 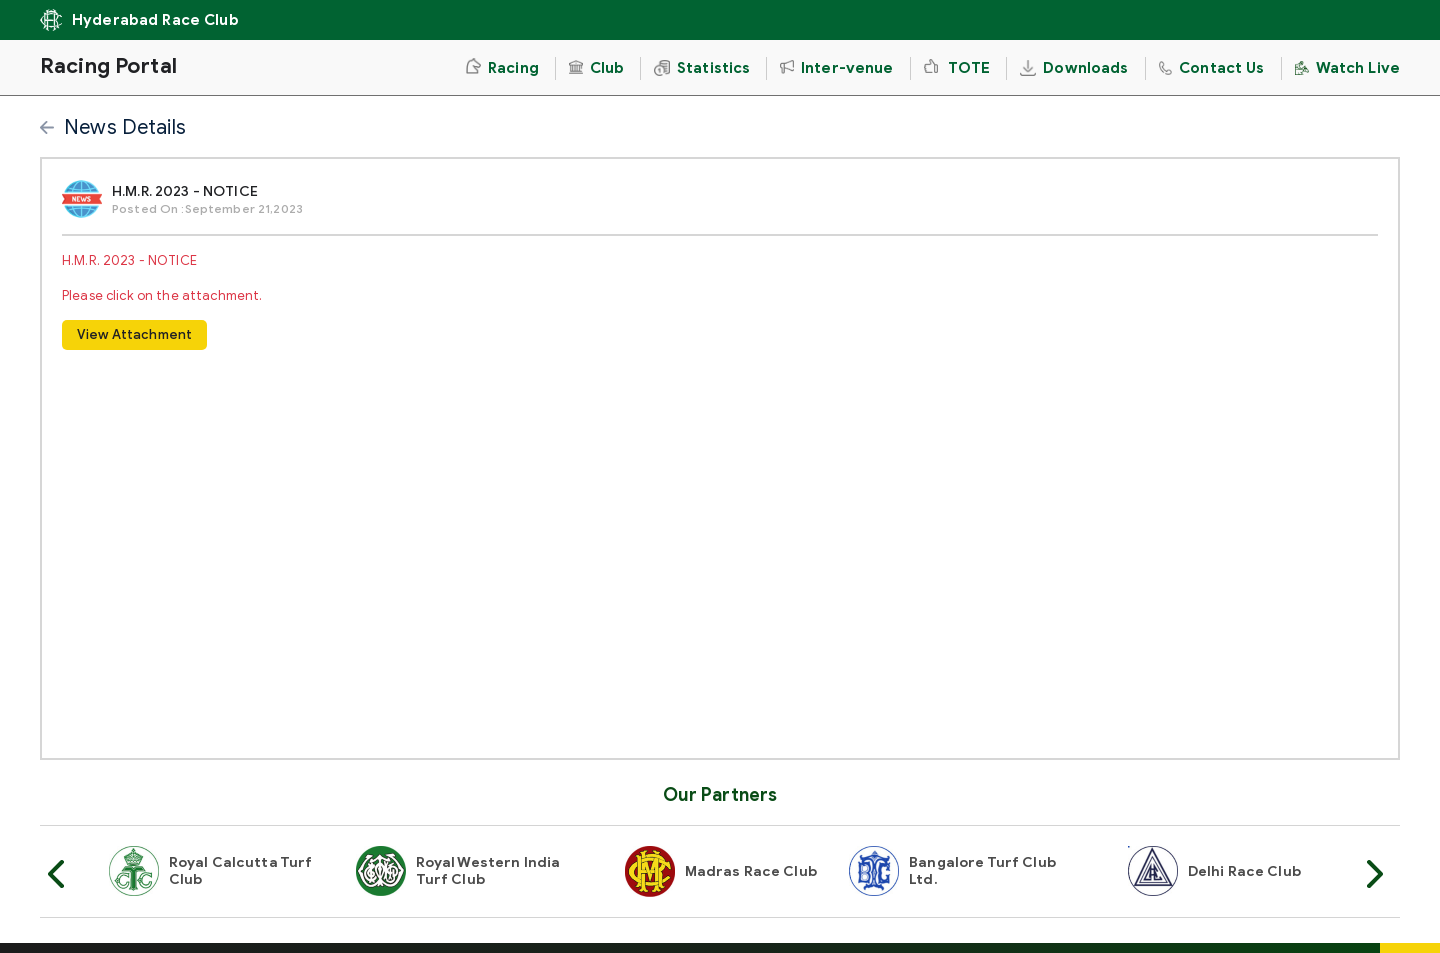 I want to click on Statistics, so click(x=702, y=68).